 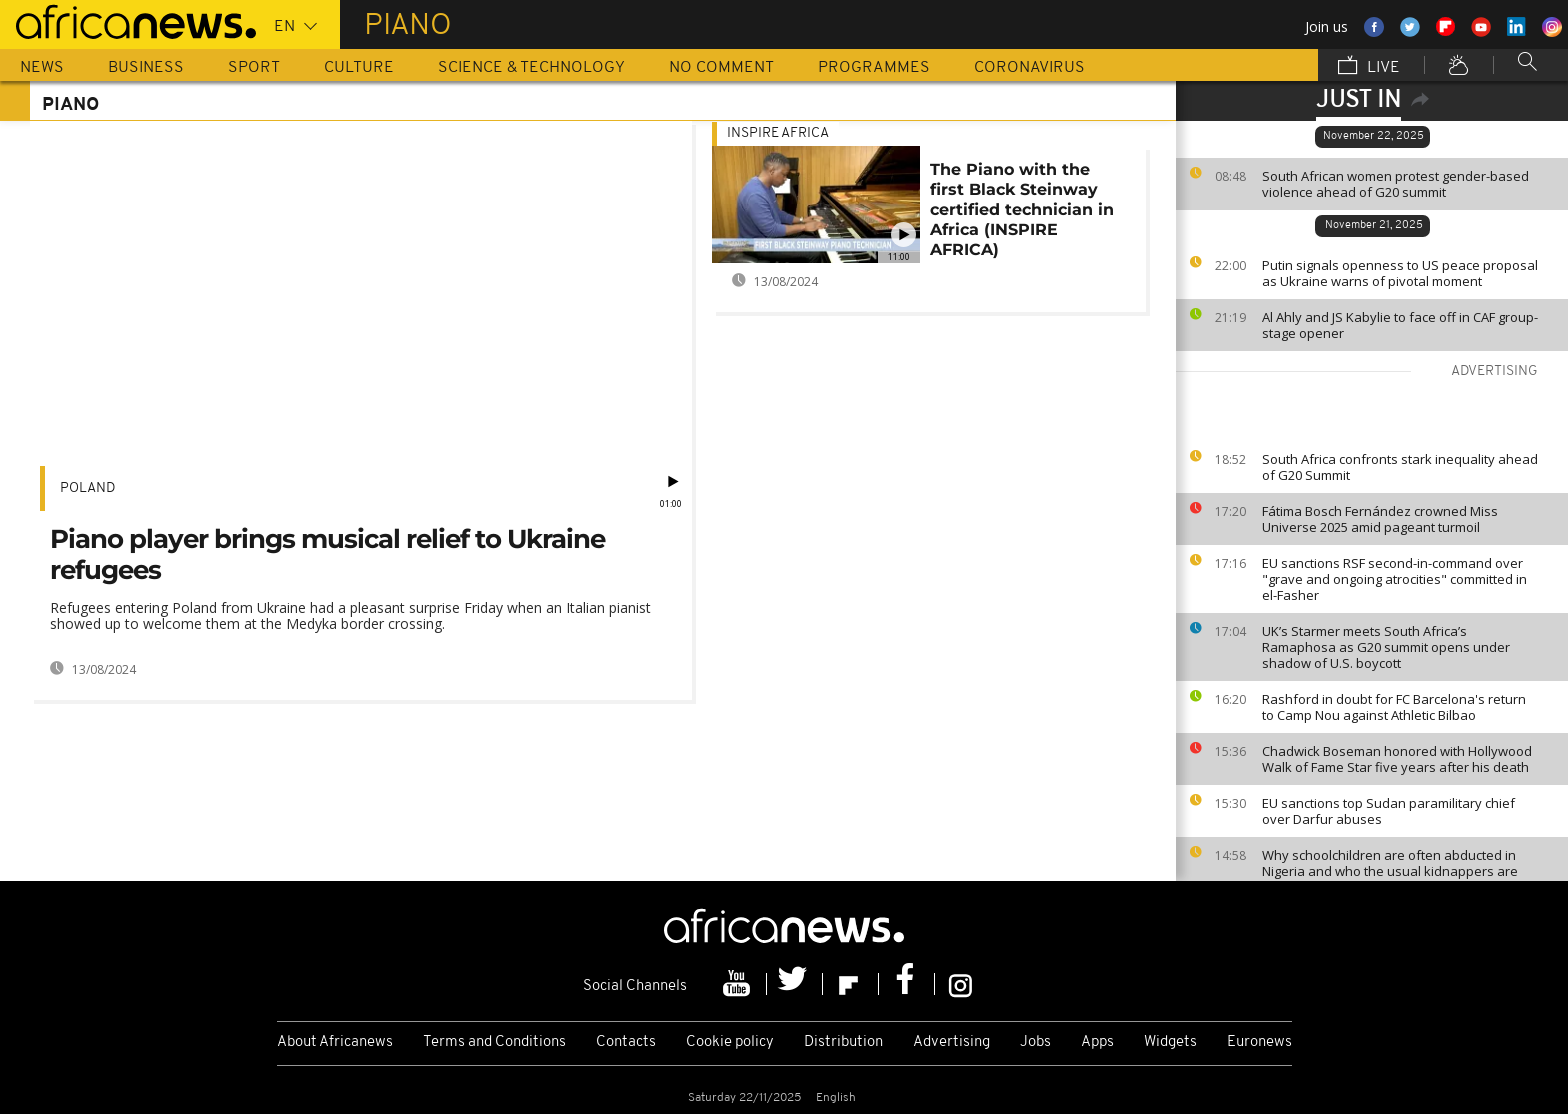 I want to click on Widgets, so click(x=1170, y=1042).